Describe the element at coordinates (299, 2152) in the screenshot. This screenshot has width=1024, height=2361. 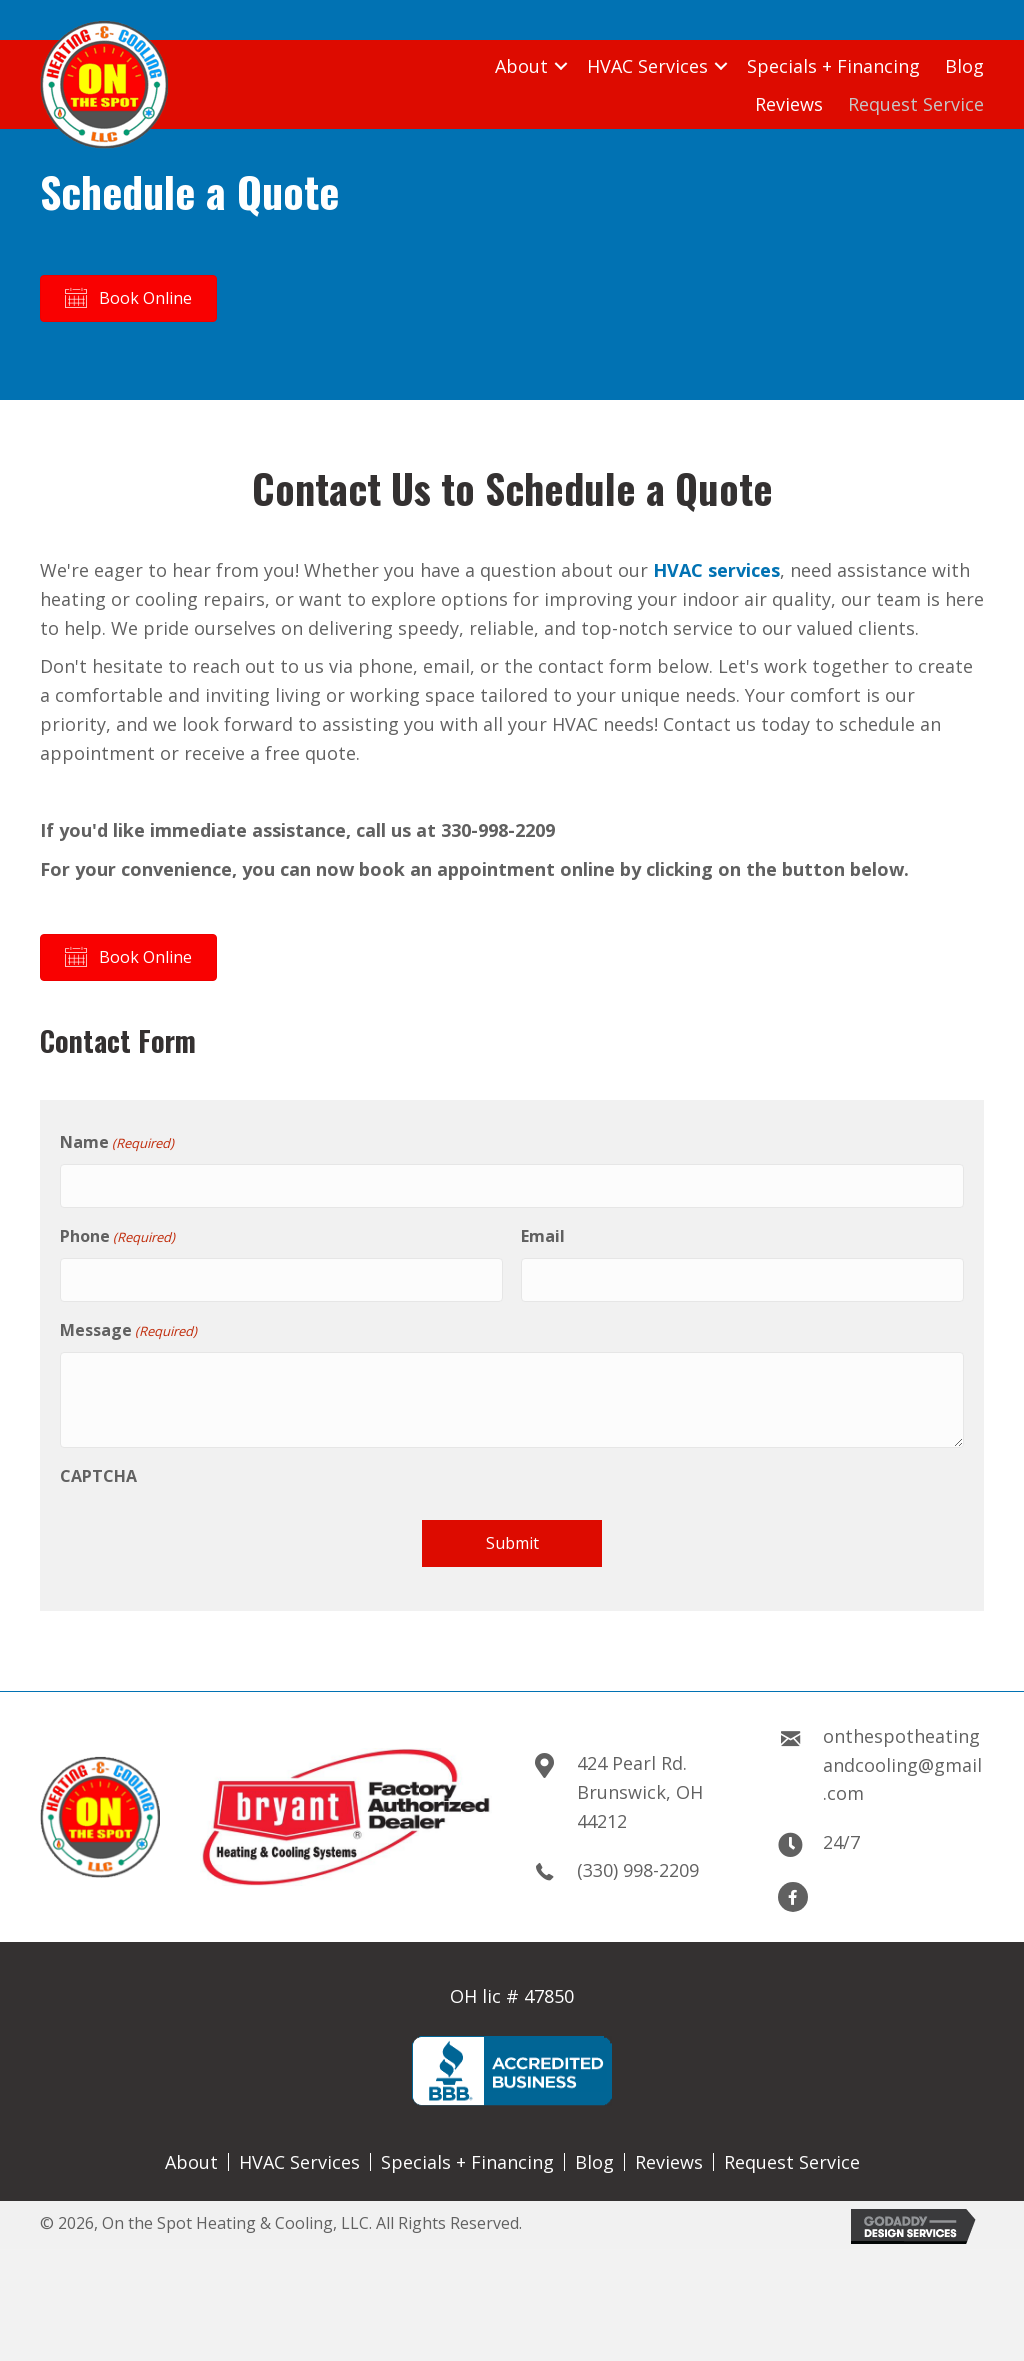
I see `HVAC Services [menuitem]` at that location.